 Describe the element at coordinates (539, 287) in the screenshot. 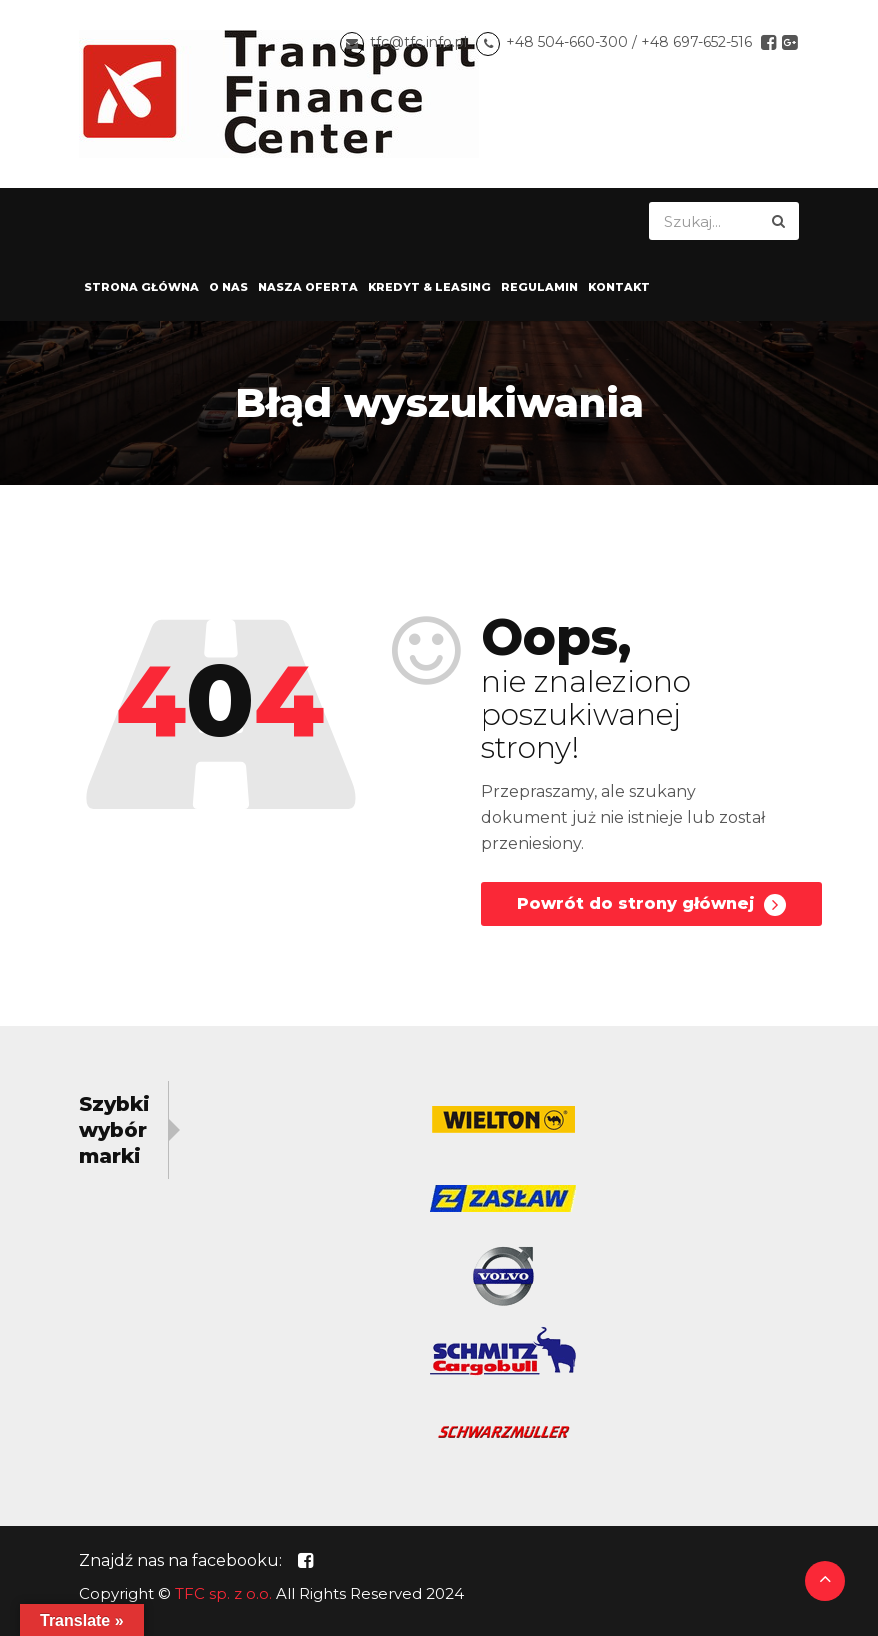

I see `Regulamin` at that location.